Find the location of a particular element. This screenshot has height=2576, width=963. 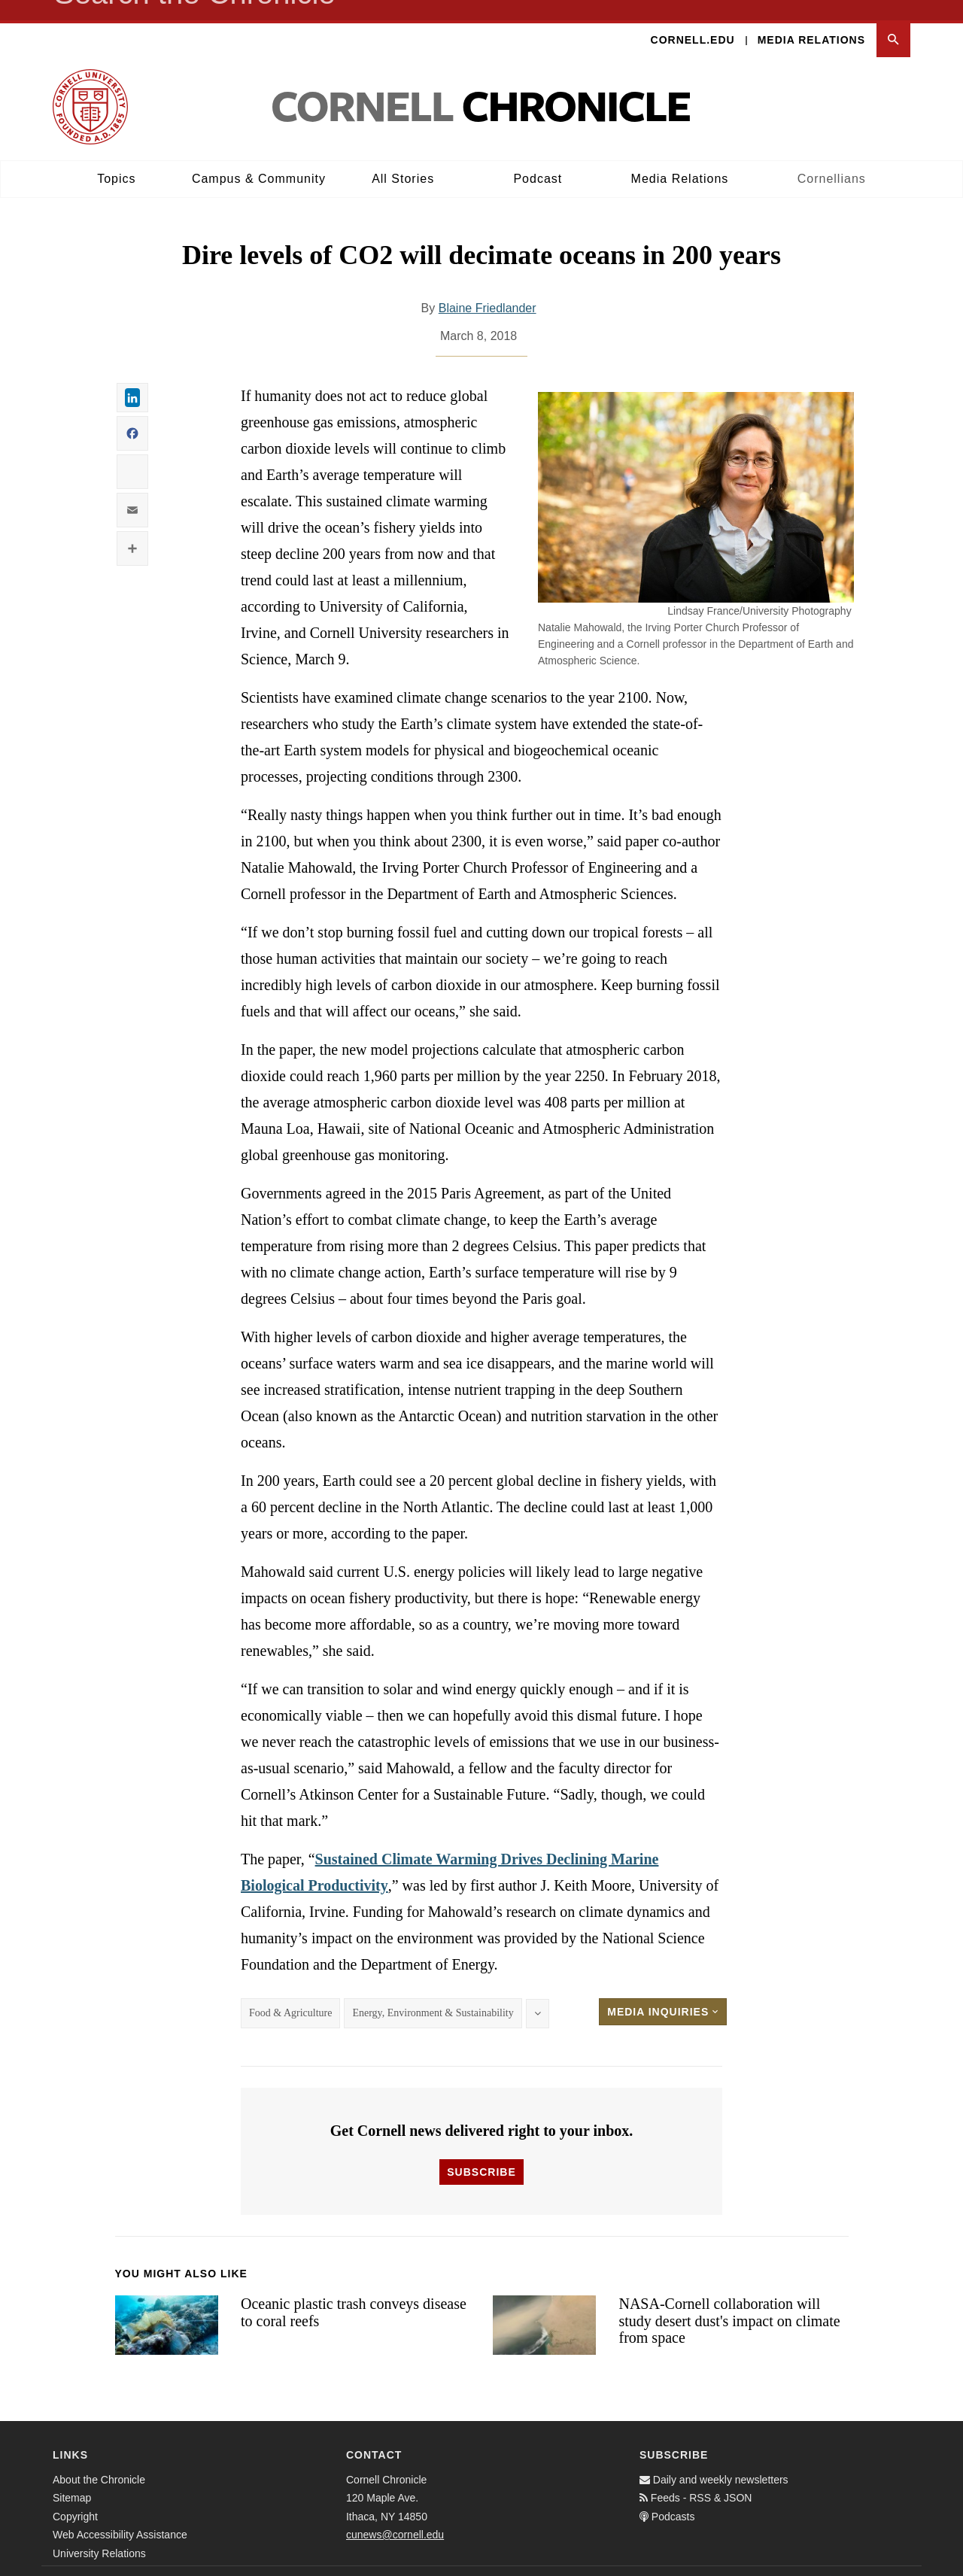

Web Accessibility Assistance is located at coordinates (120, 2514).